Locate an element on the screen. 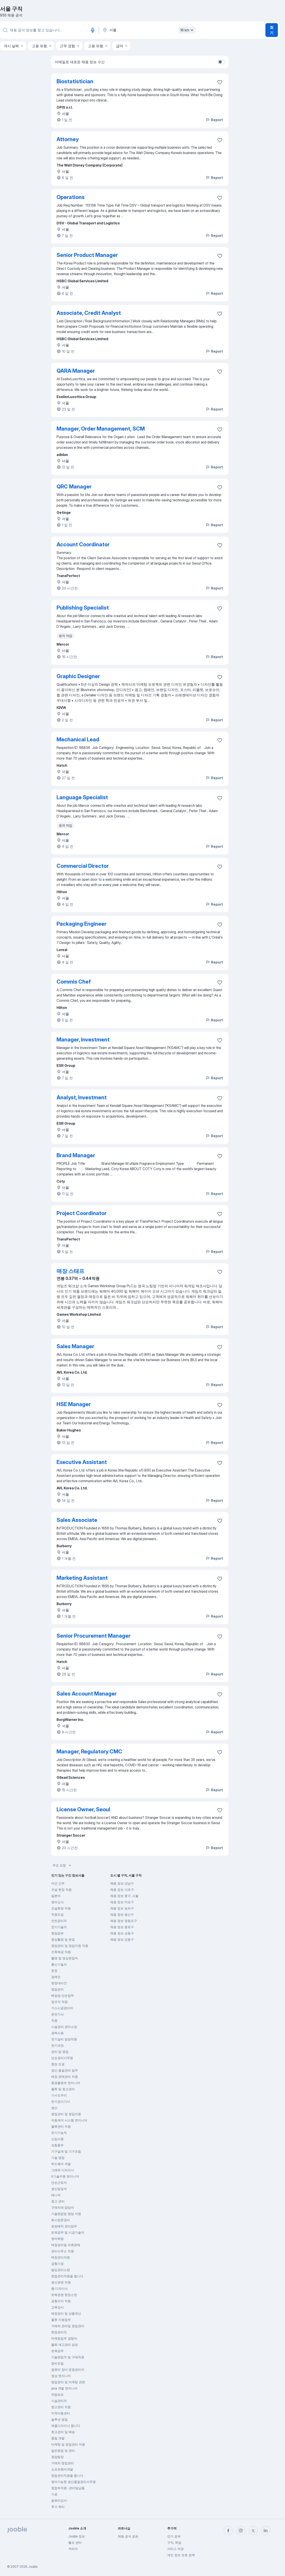  신입사원 is located at coordinates (57, 2139).